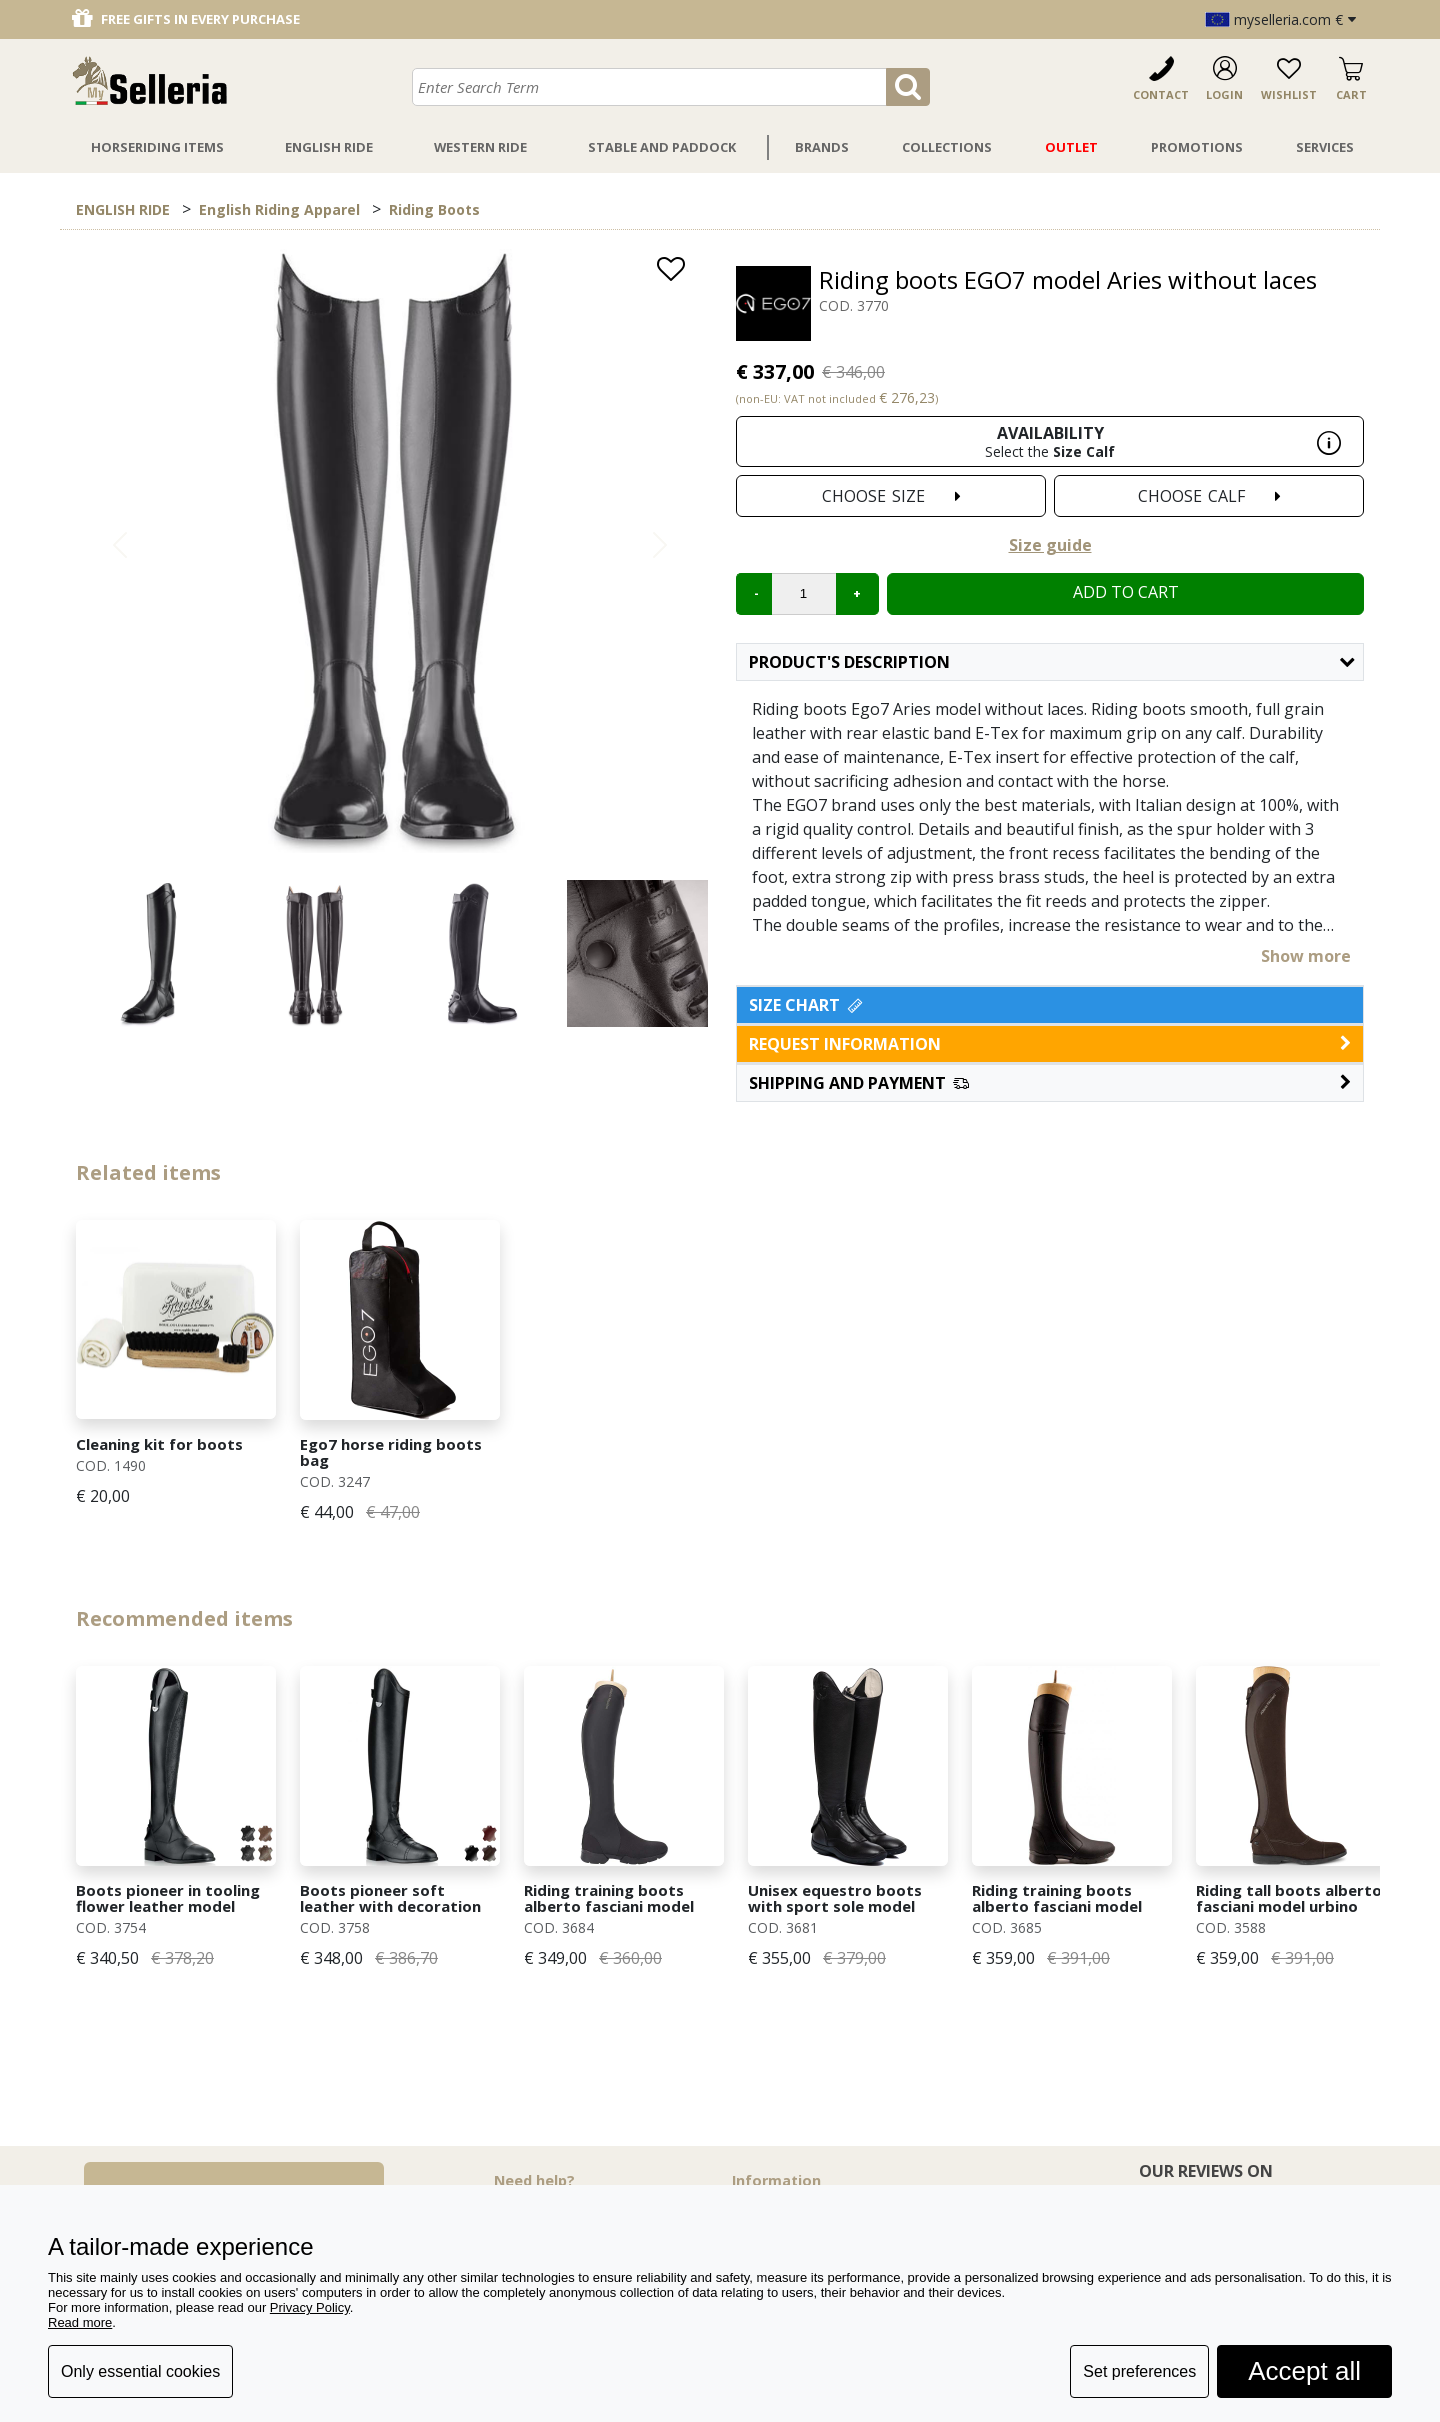  Describe the element at coordinates (1325, 147) in the screenshot. I see `Services` at that location.